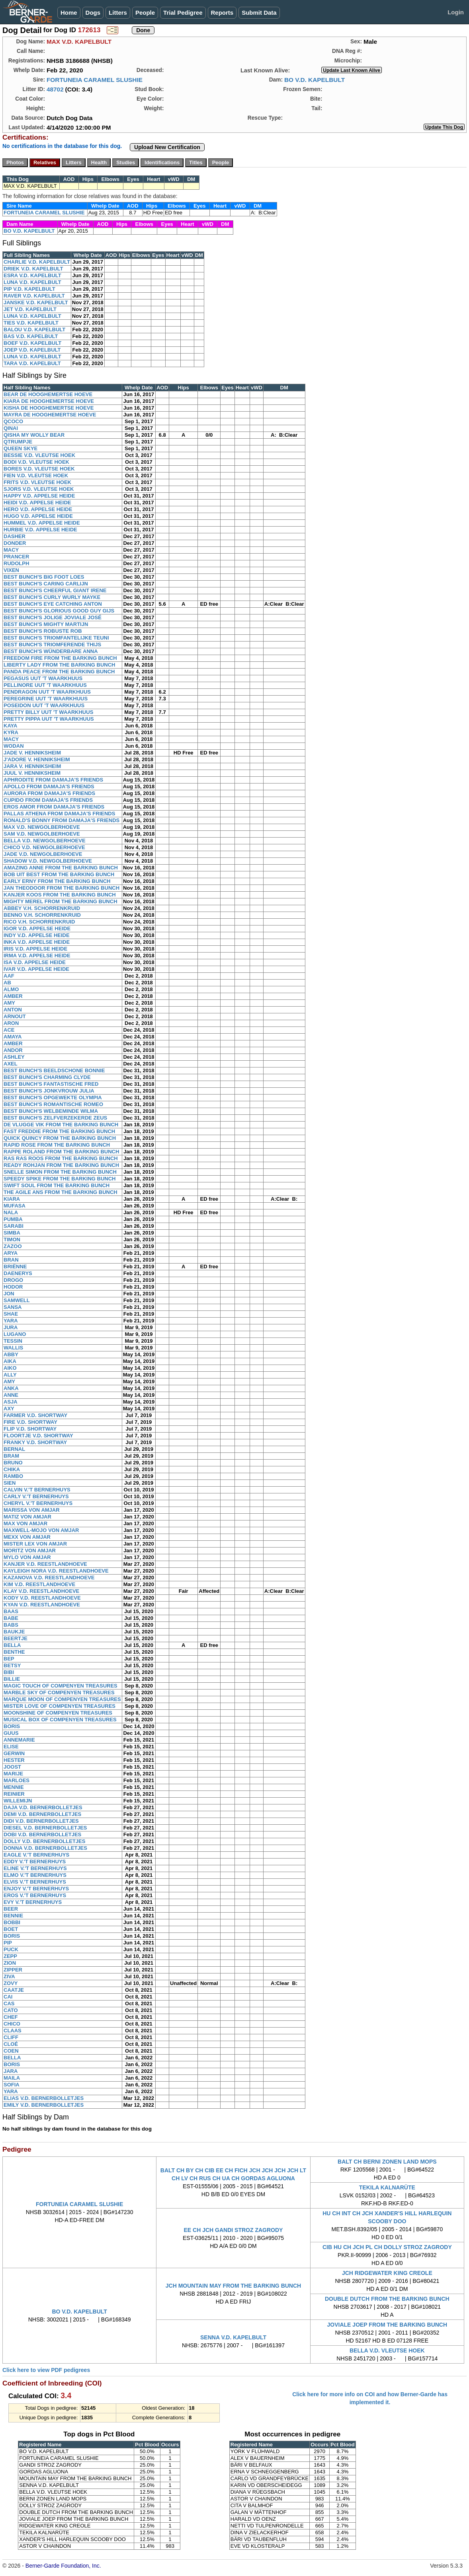 This screenshot has width=469, height=2576. Describe the element at coordinates (35, 1861) in the screenshot. I see `EDDY V.'T BERNERHUYS` at that location.